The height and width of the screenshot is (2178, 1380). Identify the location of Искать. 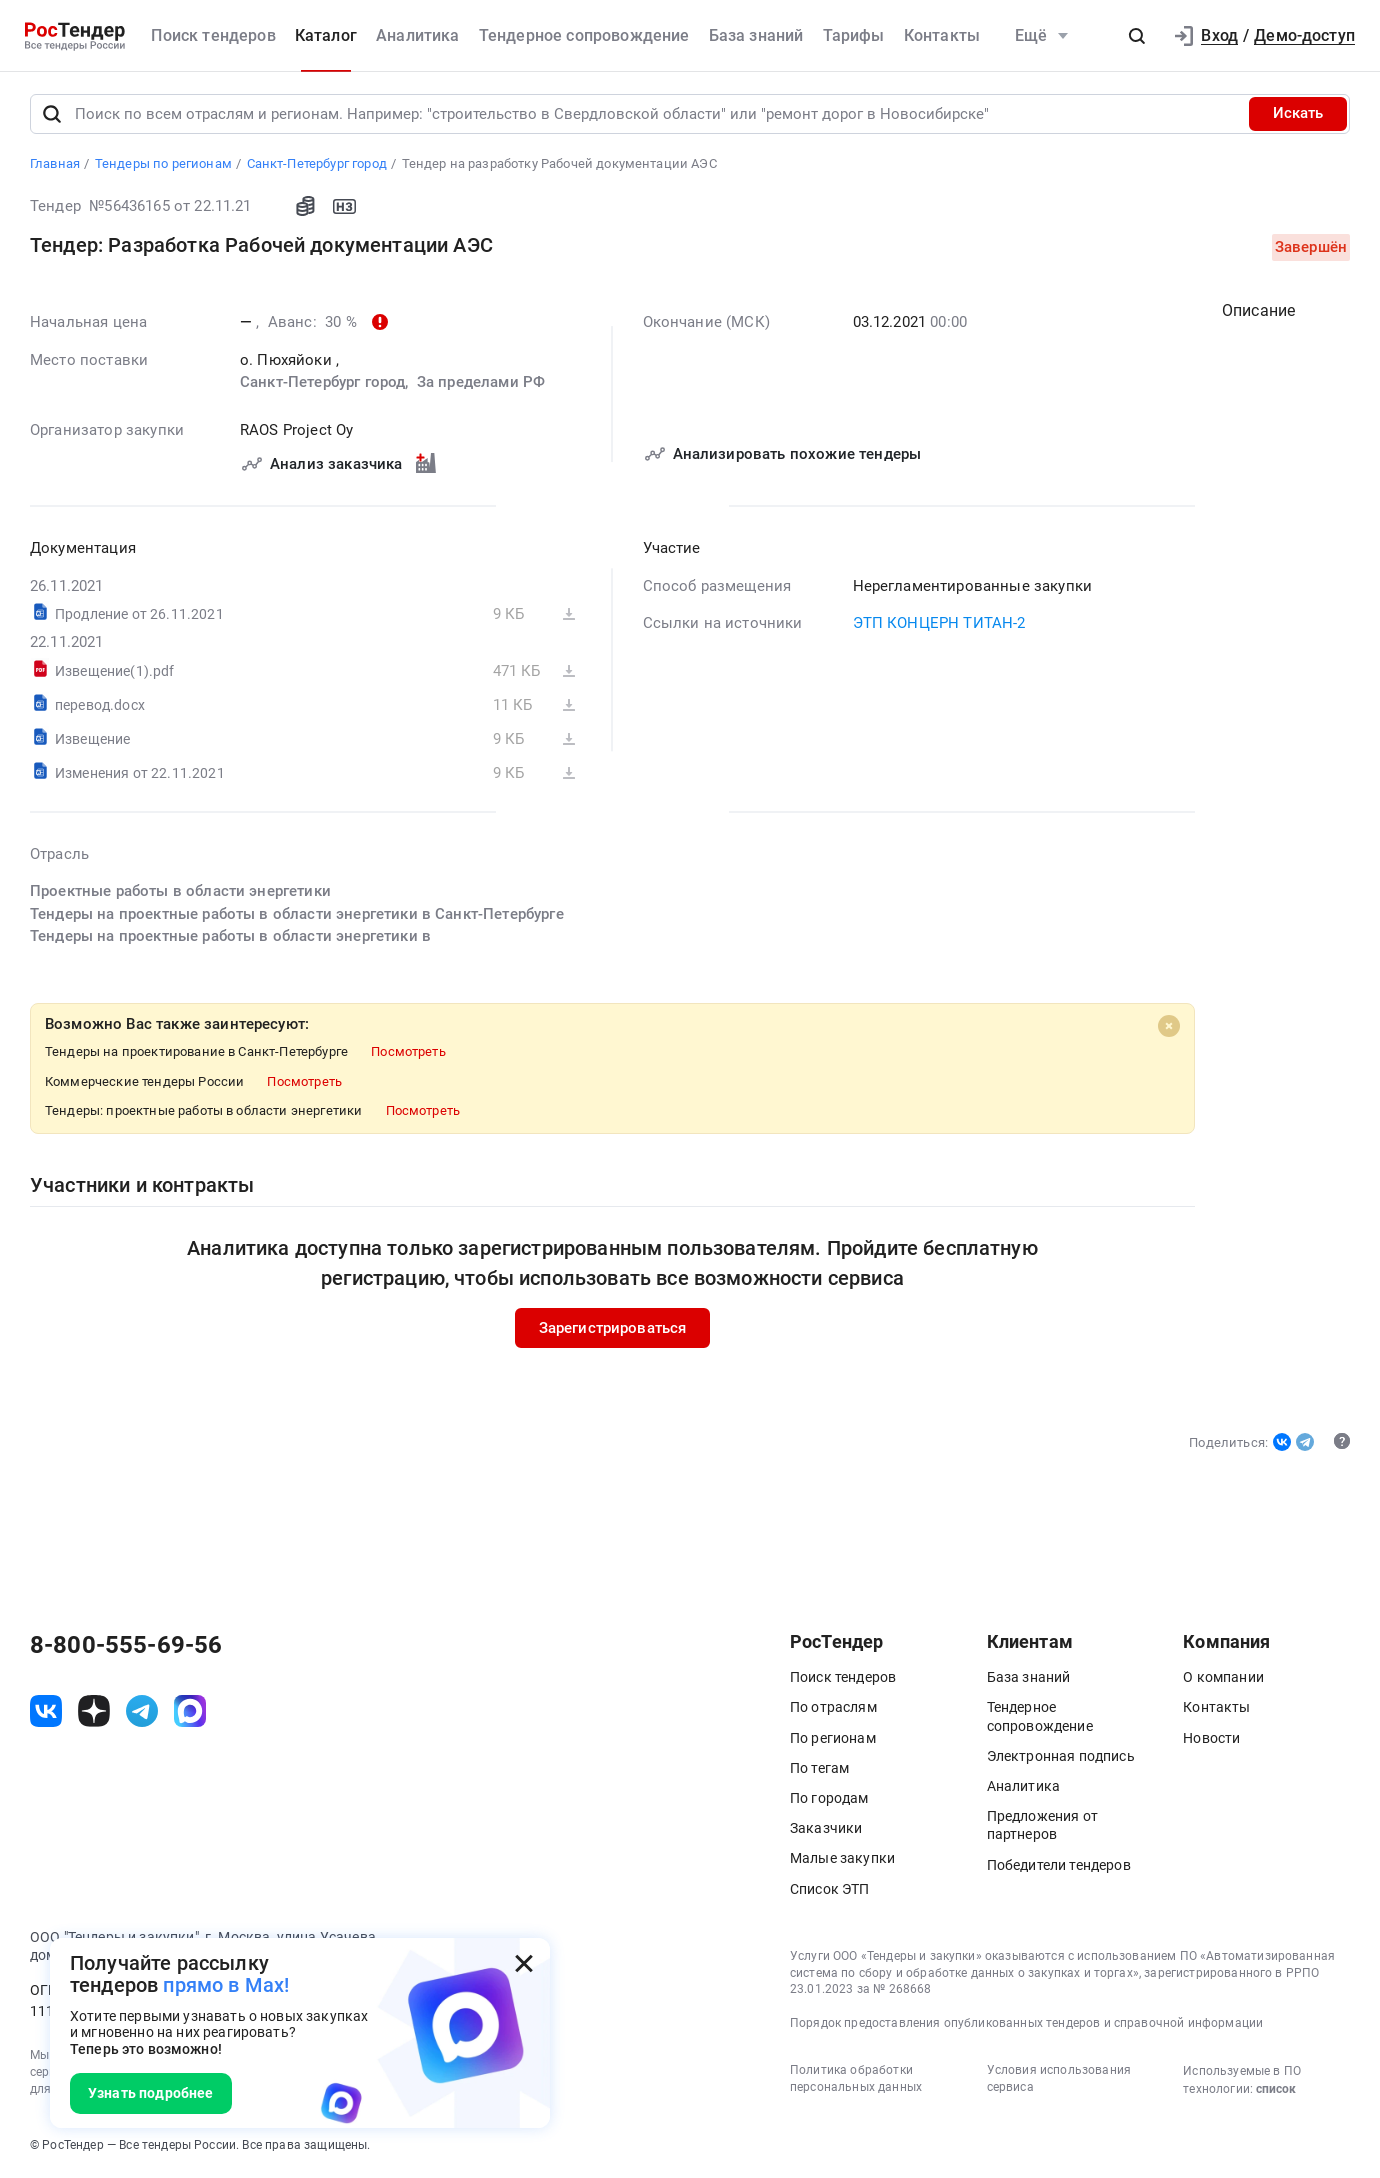
(1298, 114).